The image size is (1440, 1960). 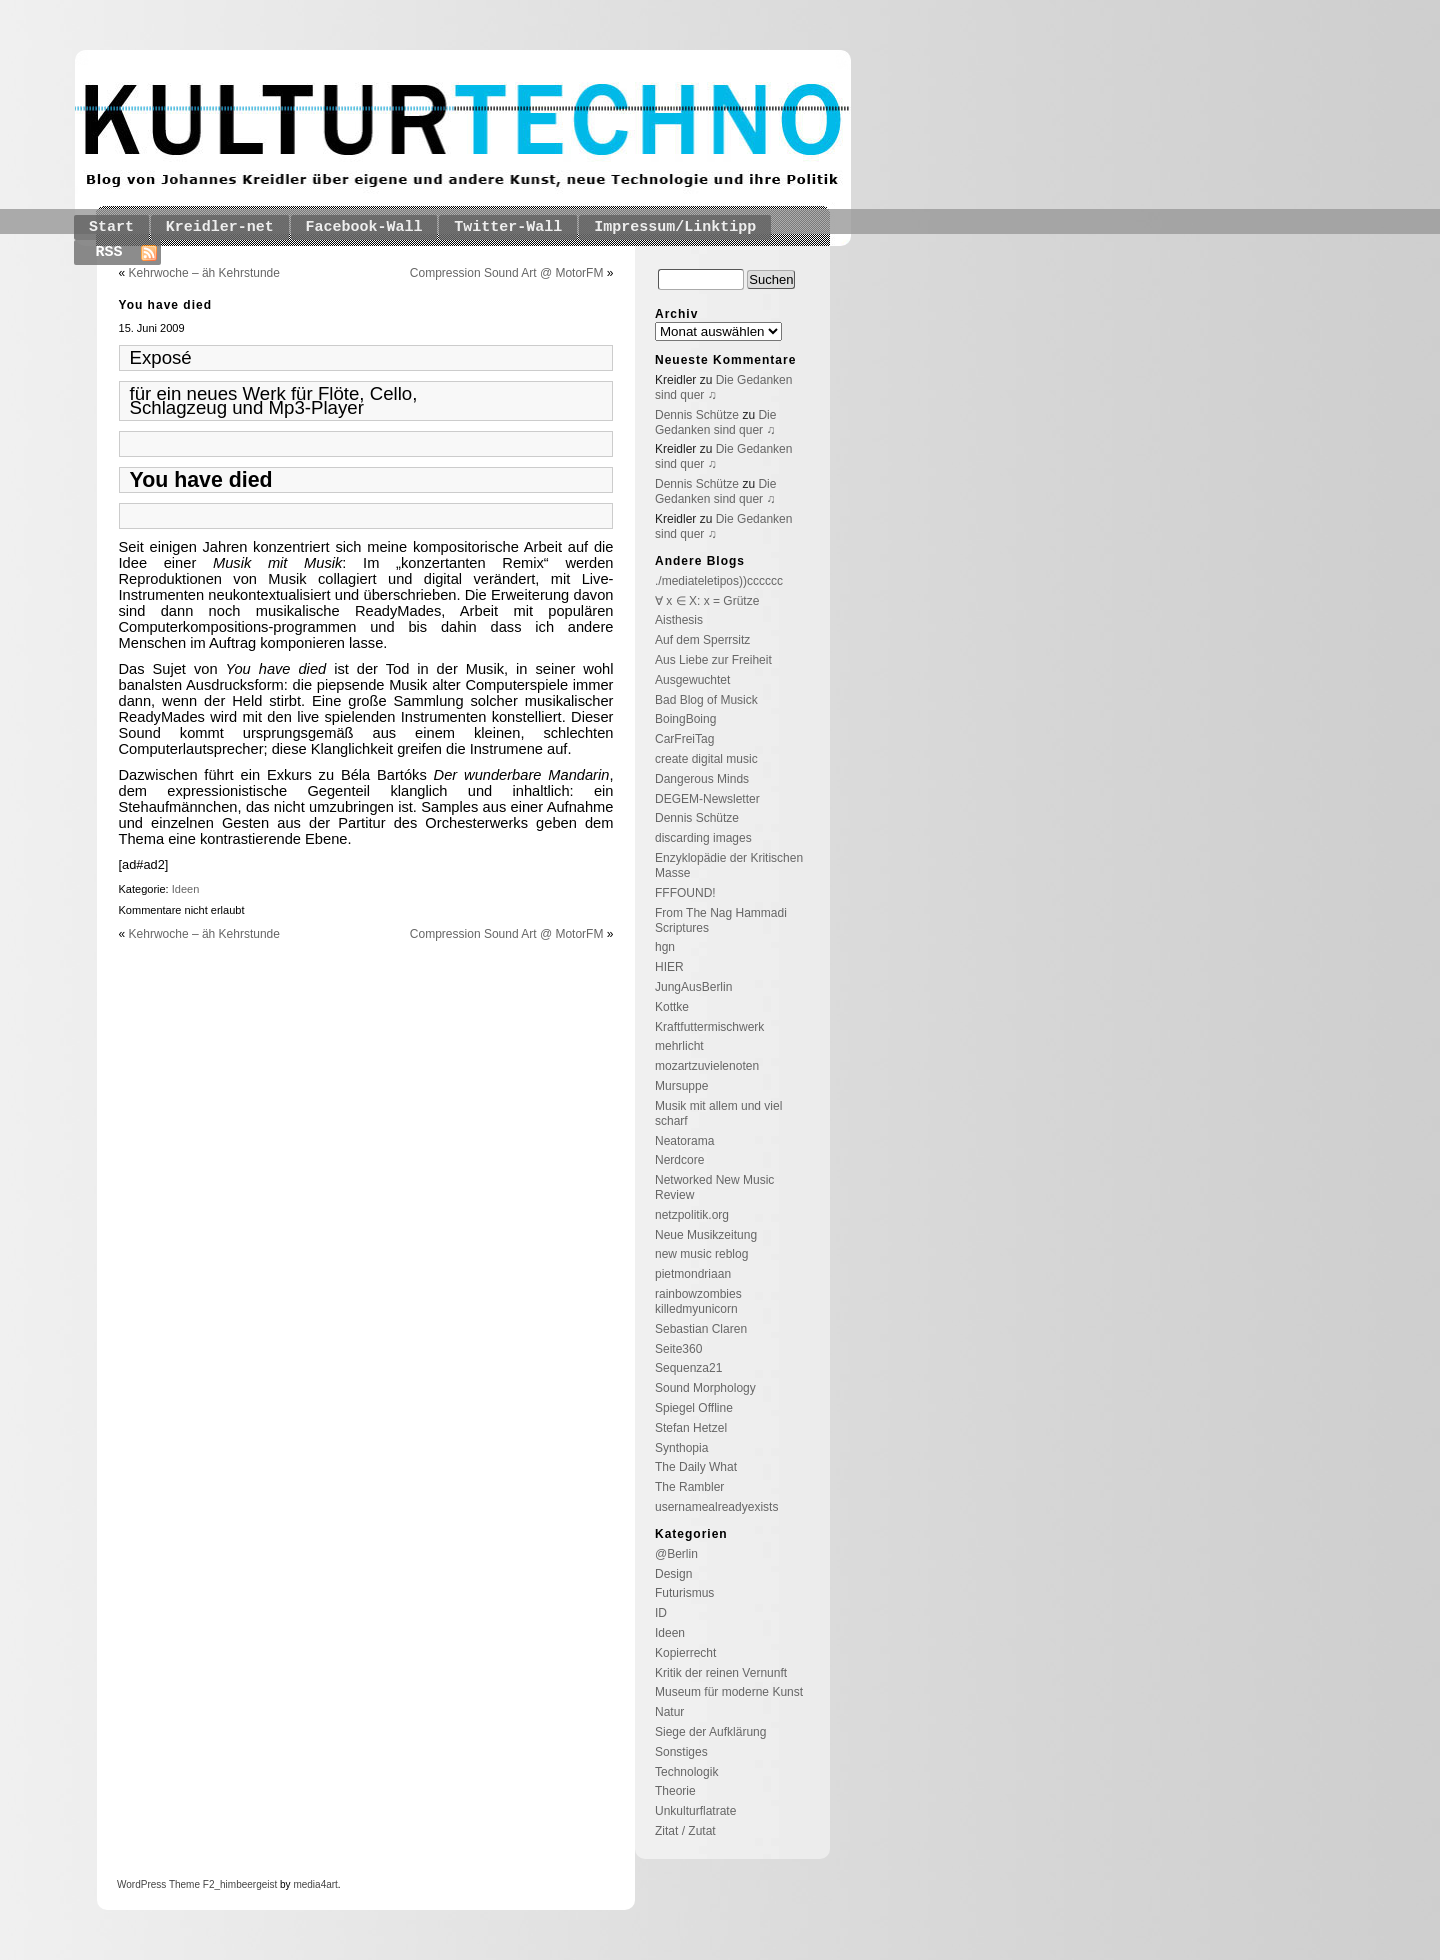 I want to click on Sonstiges, so click(x=681, y=1752).